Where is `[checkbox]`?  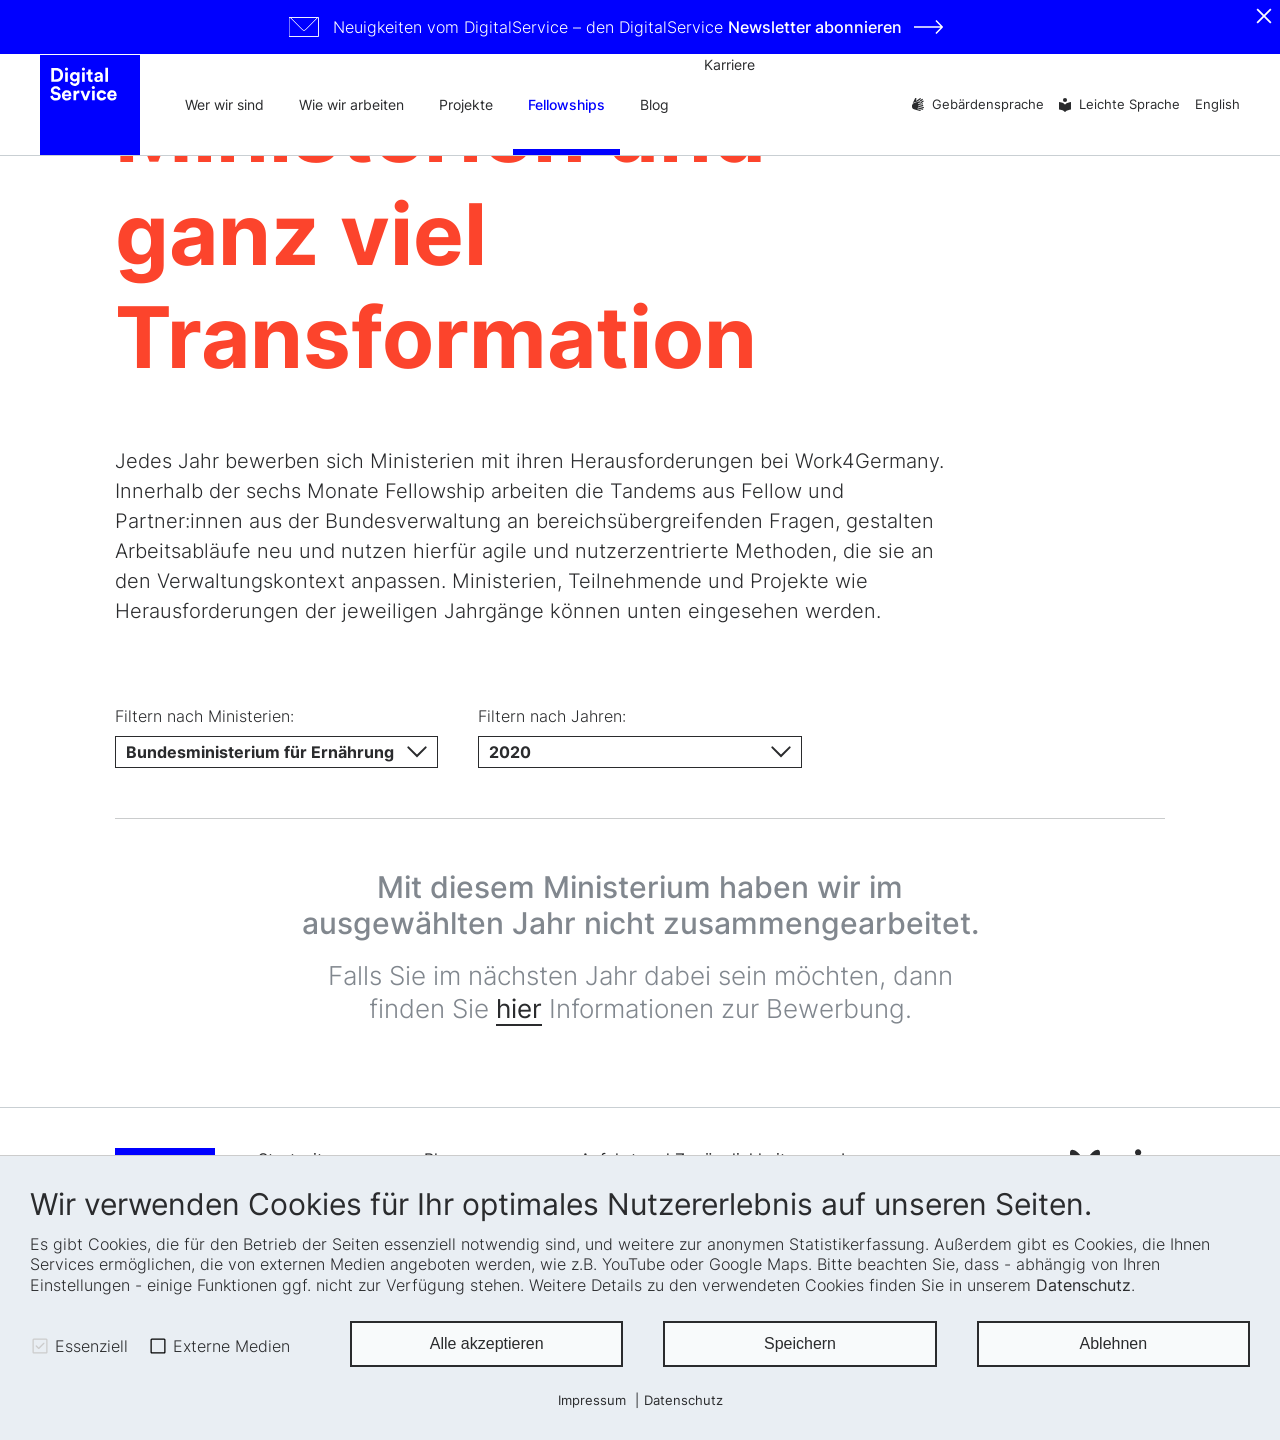 [checkbox] is located at coordinates (40, 1346).